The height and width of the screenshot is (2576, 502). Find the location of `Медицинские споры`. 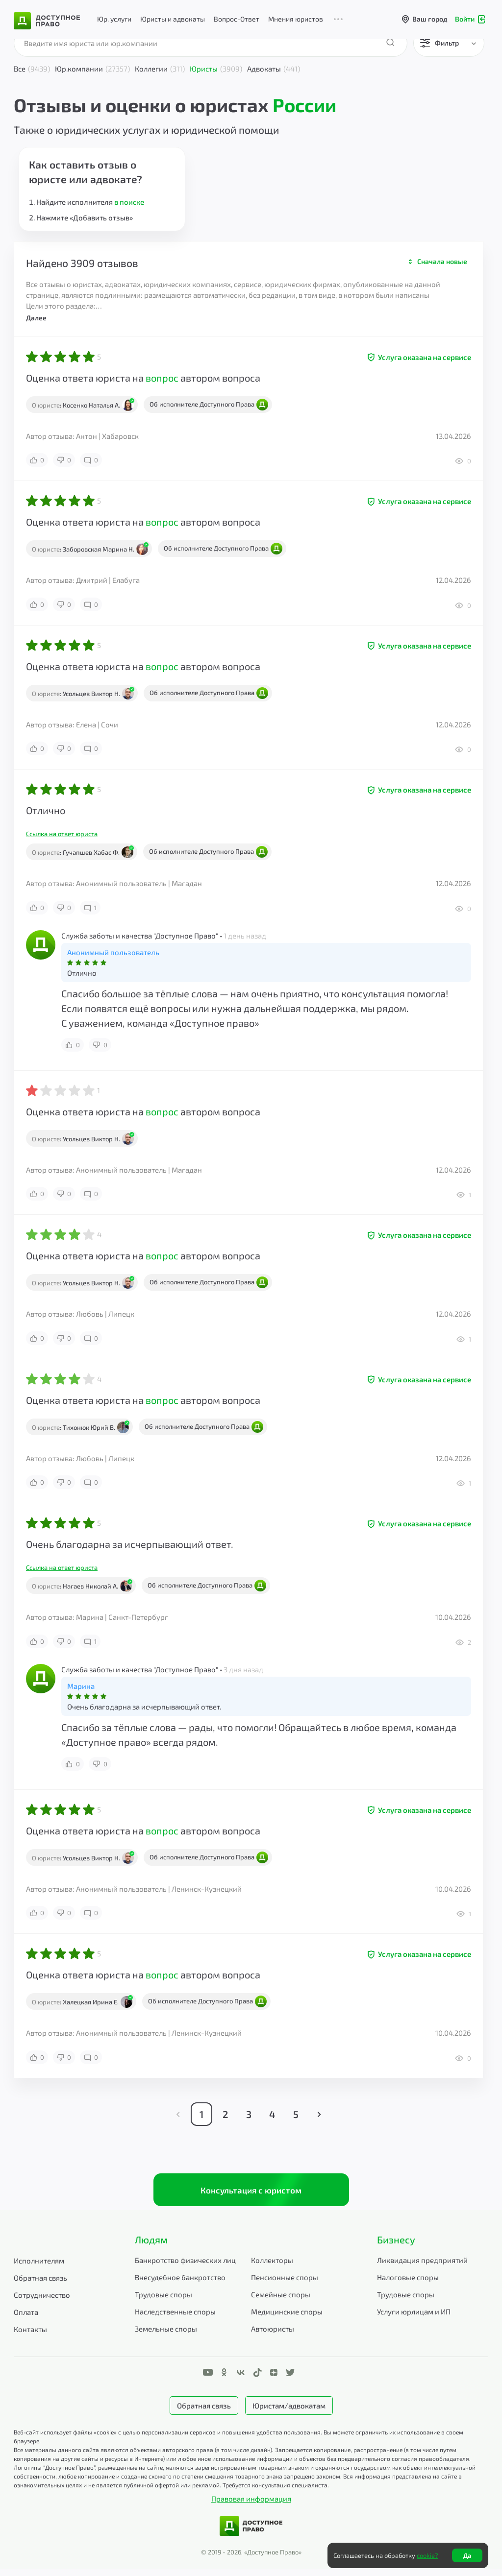

Медицинские споры is located at coordinates (287, 2318).